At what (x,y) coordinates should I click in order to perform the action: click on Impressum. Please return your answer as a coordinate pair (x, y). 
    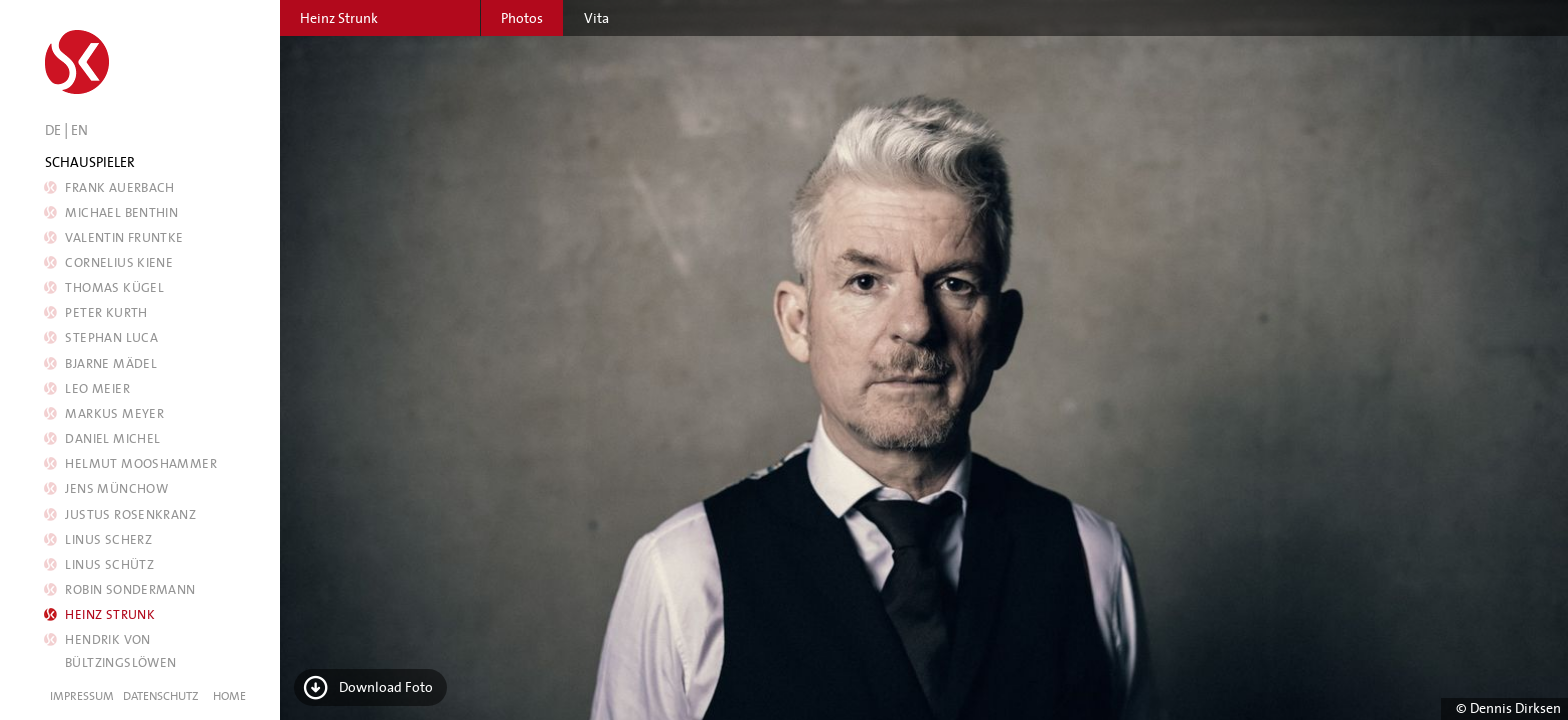
    Looking at the image, I should click on (82, 695).